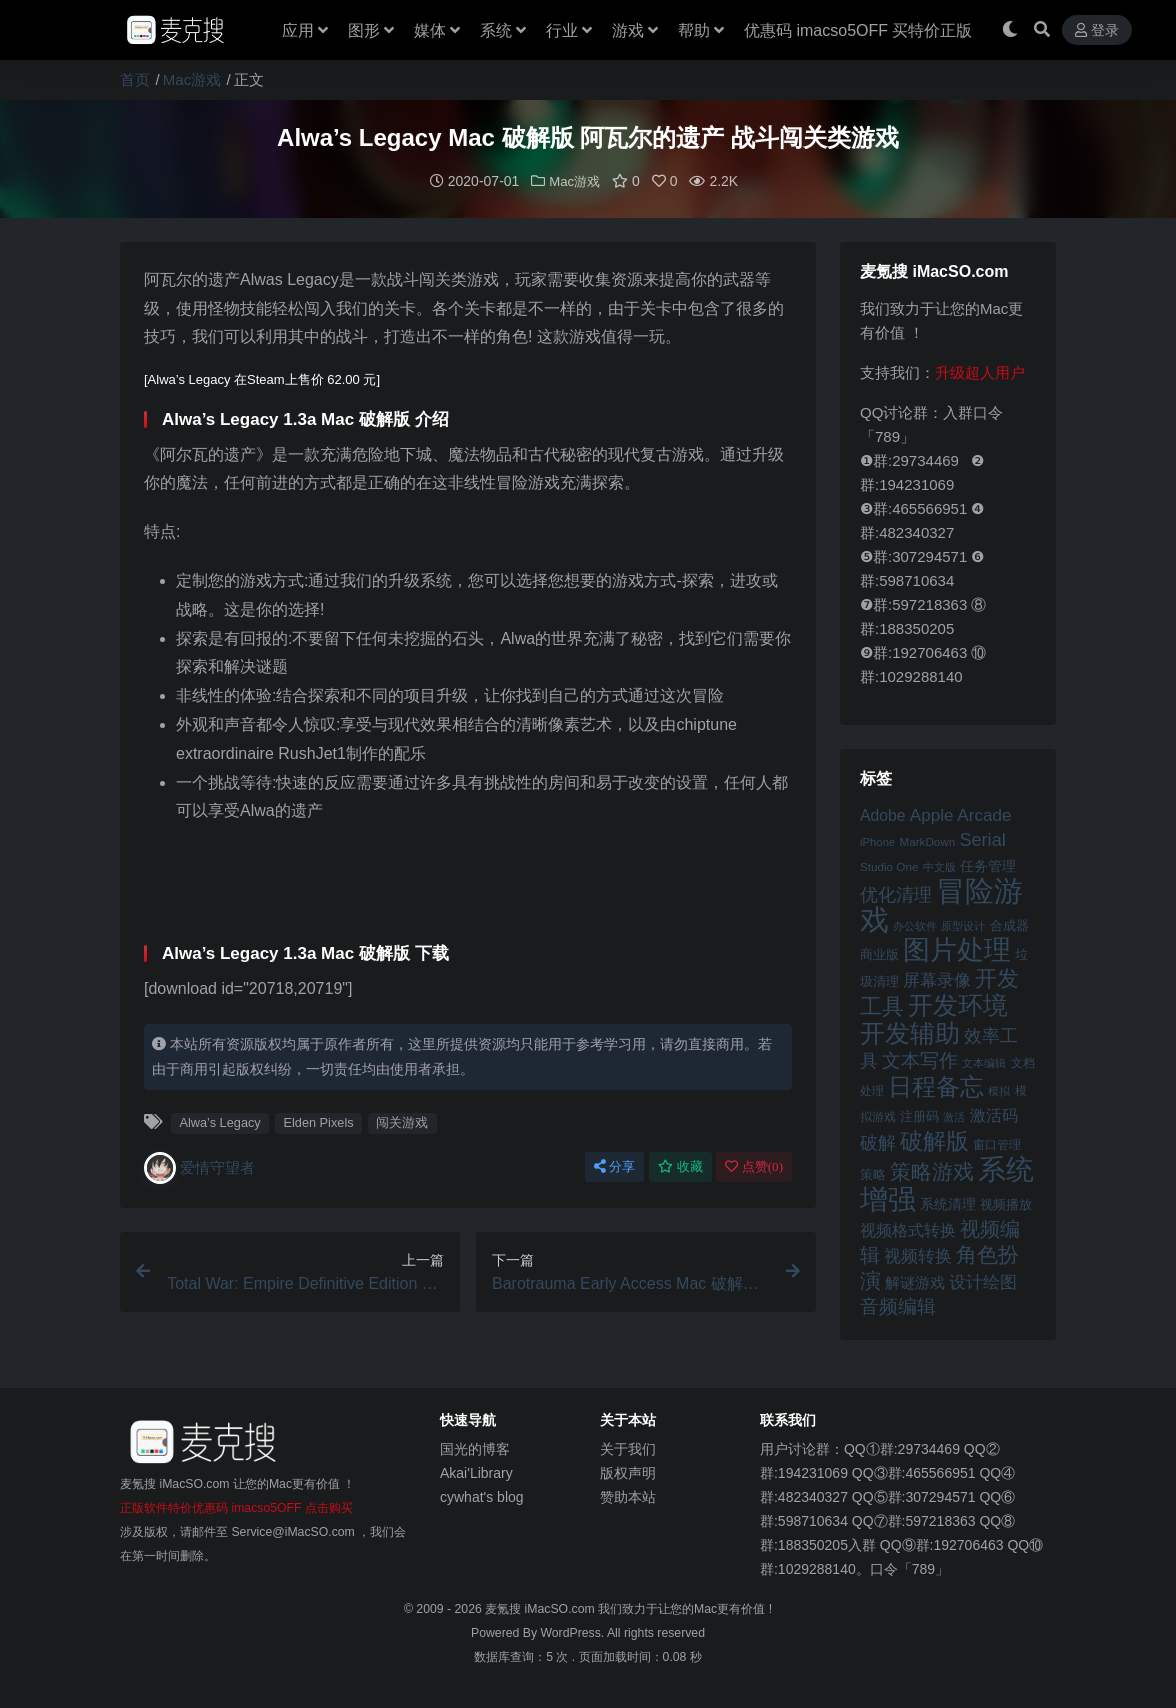 The image size is (1176, 1708). Describe the element at coordinates (898, 1305) in the screenshot. I see `音频编辑 [音频编辑 (68 项)]` at that location.